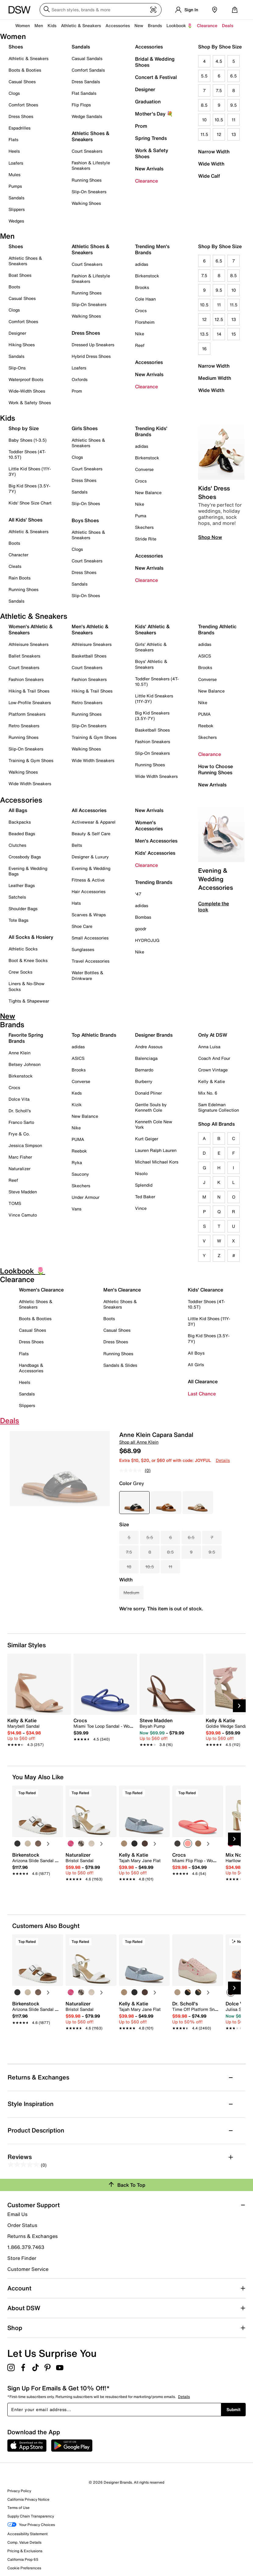  What do you see at coordinates (91, 868) in the screenshot?
I see `Evening & Wedding` at bounding box center [91, 868].